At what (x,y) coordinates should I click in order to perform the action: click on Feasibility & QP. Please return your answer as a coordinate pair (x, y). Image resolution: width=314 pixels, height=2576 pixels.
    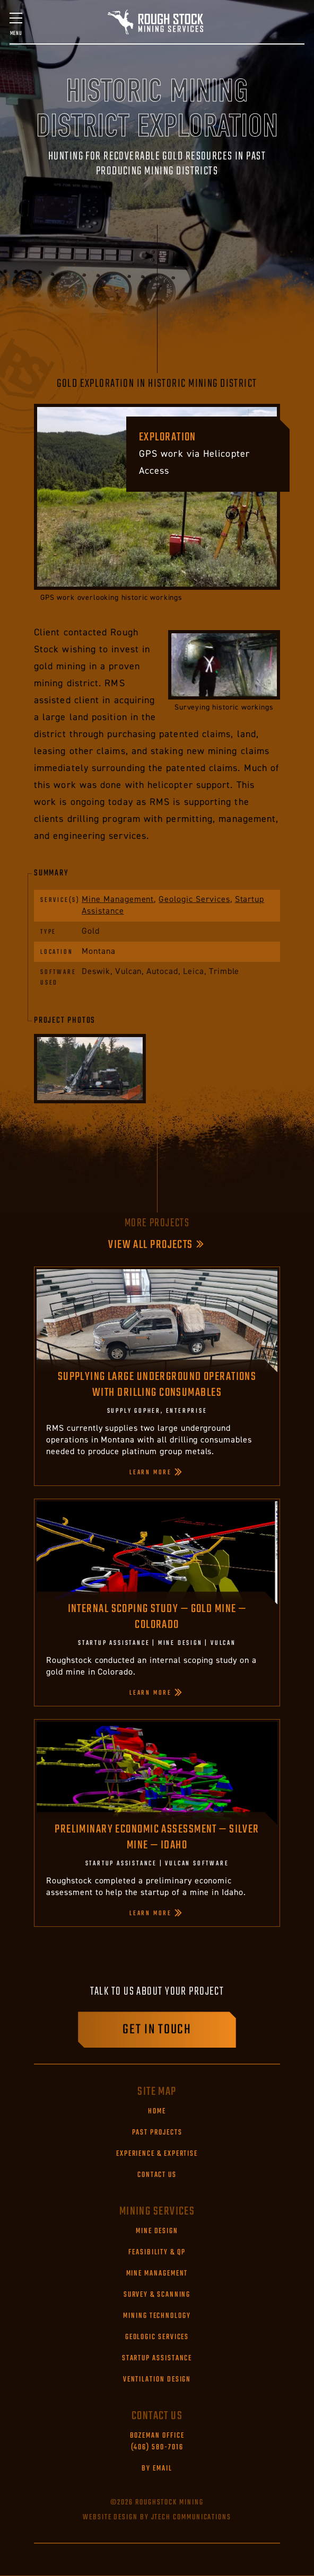
    Looking at the image, I should click on (157, 2253).